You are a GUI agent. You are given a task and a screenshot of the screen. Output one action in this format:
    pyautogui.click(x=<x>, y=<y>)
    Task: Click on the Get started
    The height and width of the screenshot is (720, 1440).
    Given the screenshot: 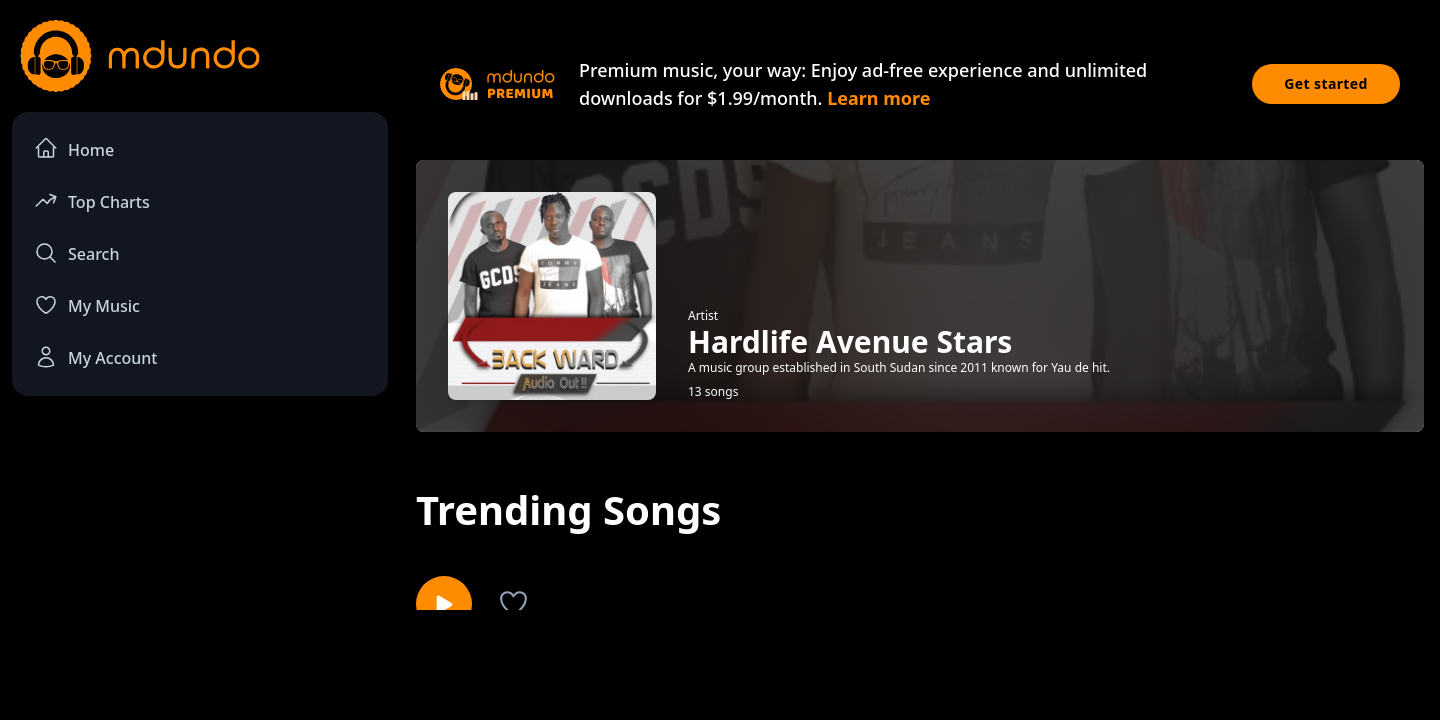 What is the action you would take?
    pyautogui.click(x=1326, y=83)
    